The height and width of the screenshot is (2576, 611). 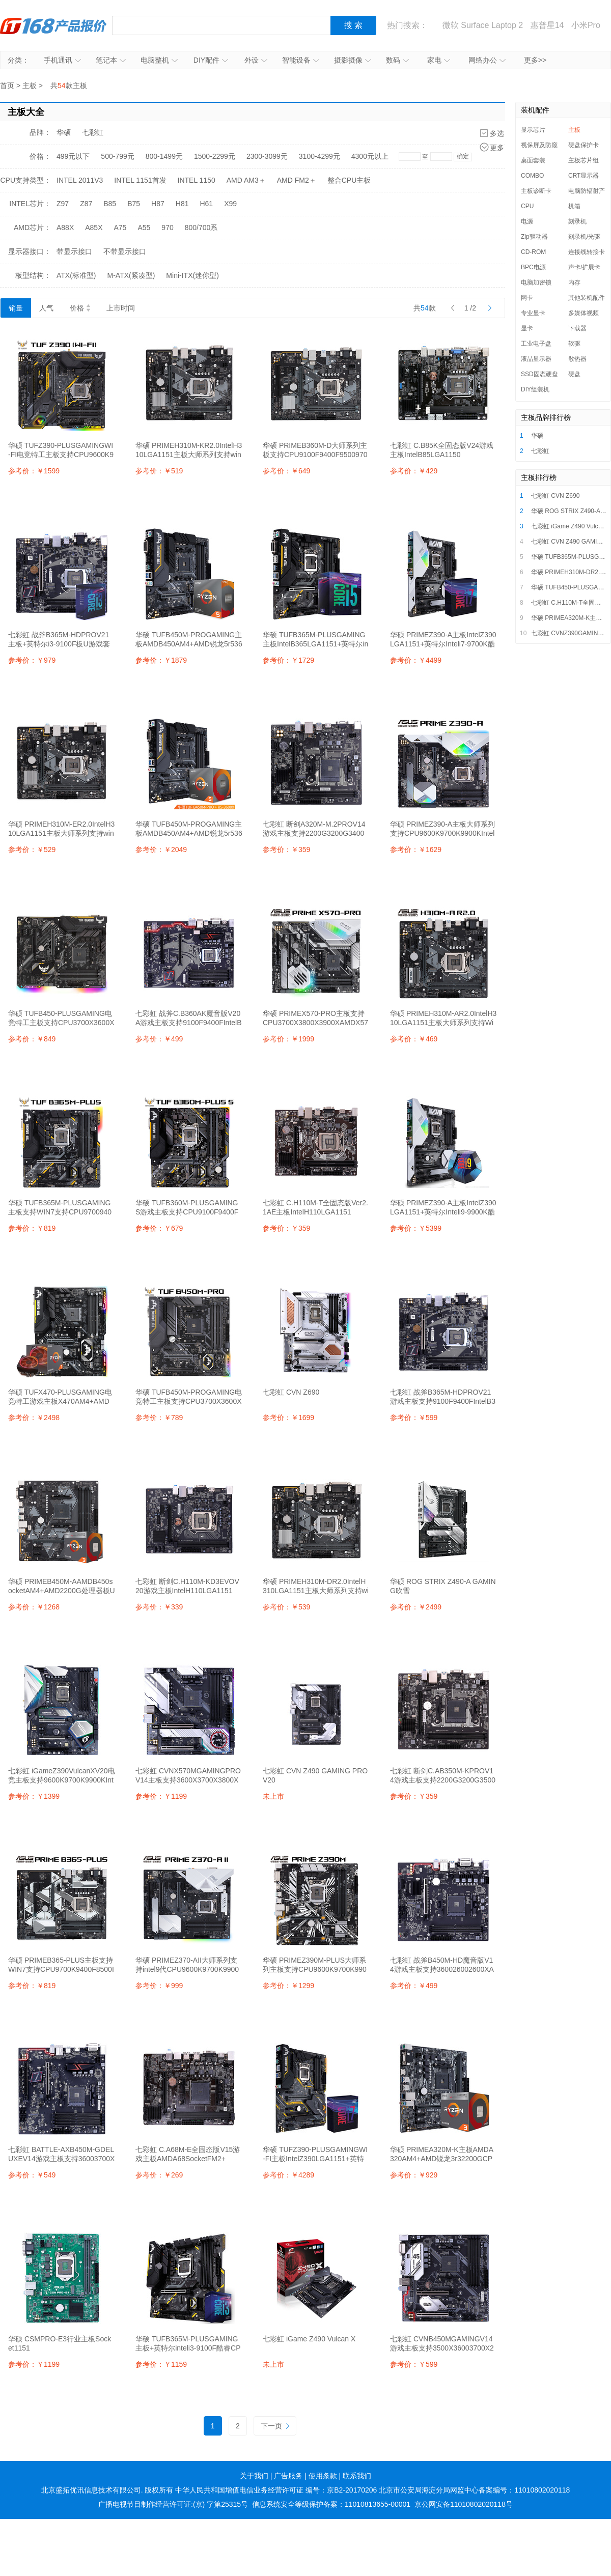 I want to click on 小米Pro, so click(x=585, y=25).